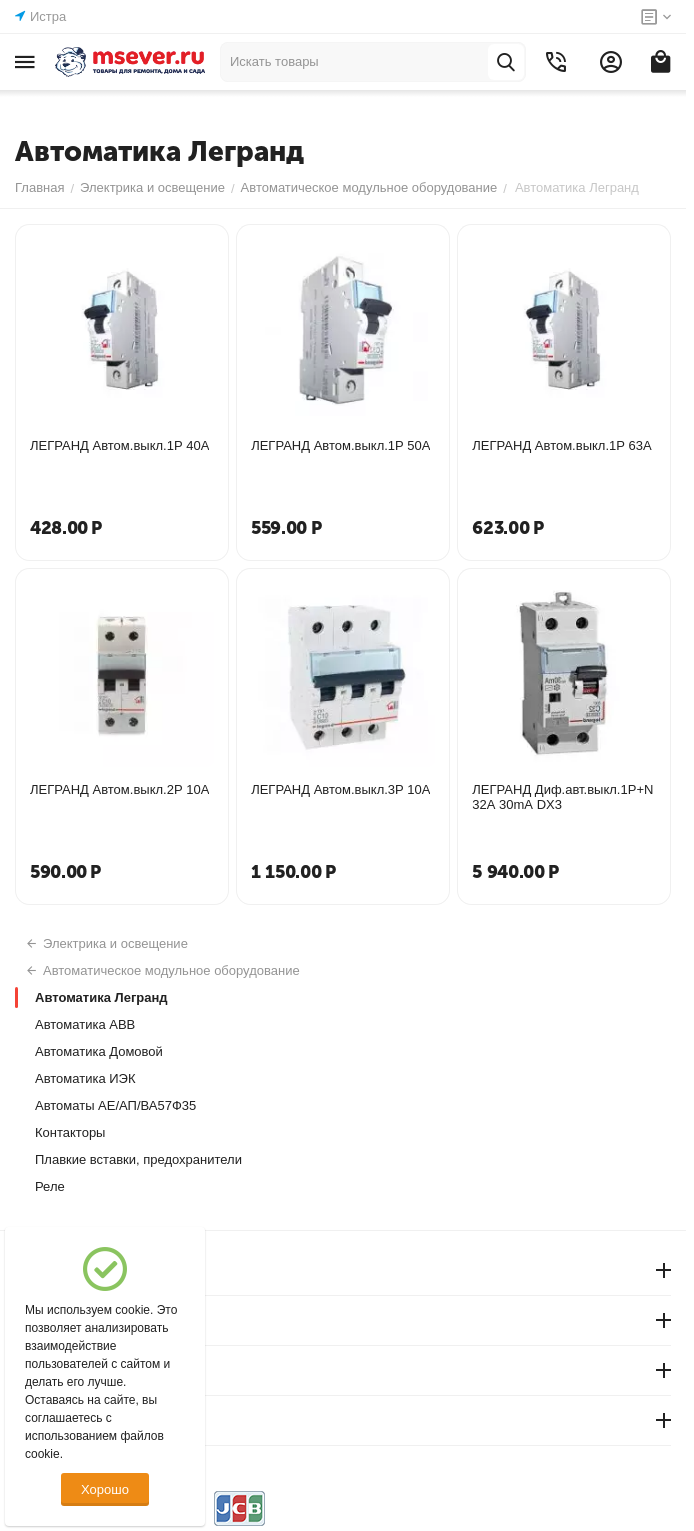 This screenshot has height=1531, width=694. I want to click on Автоматика АВВ, so click(85, 1024).